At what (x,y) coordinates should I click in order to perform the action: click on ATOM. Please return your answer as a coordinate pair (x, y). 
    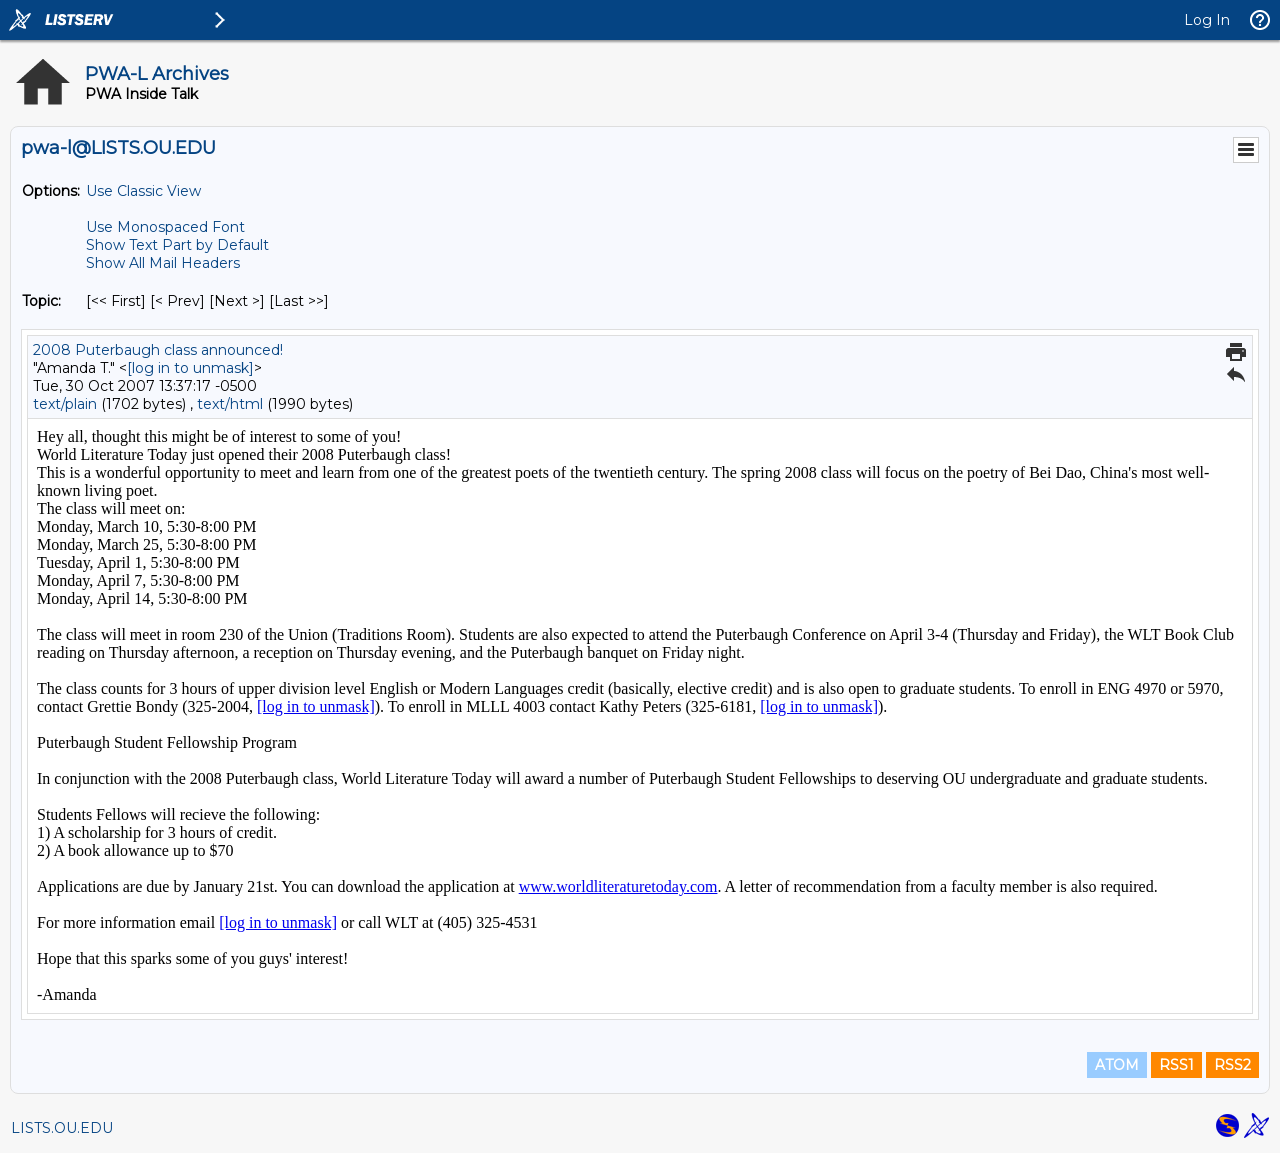
    Looking at the image, I should click on (1117, 1065).